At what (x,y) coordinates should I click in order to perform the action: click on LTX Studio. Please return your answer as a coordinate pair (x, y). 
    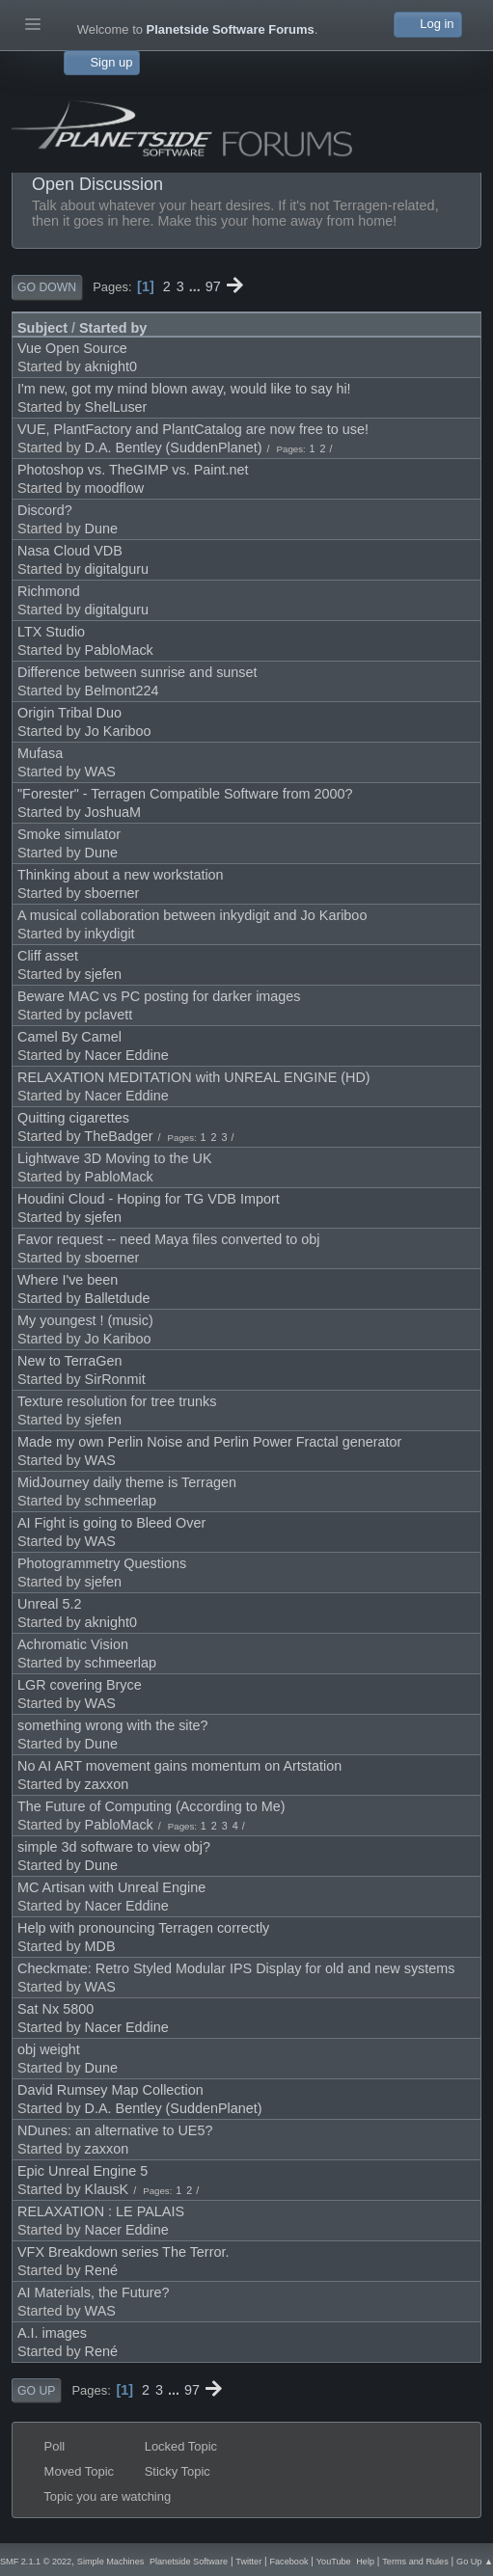
    Looking at the image, I should click on (51, 631).